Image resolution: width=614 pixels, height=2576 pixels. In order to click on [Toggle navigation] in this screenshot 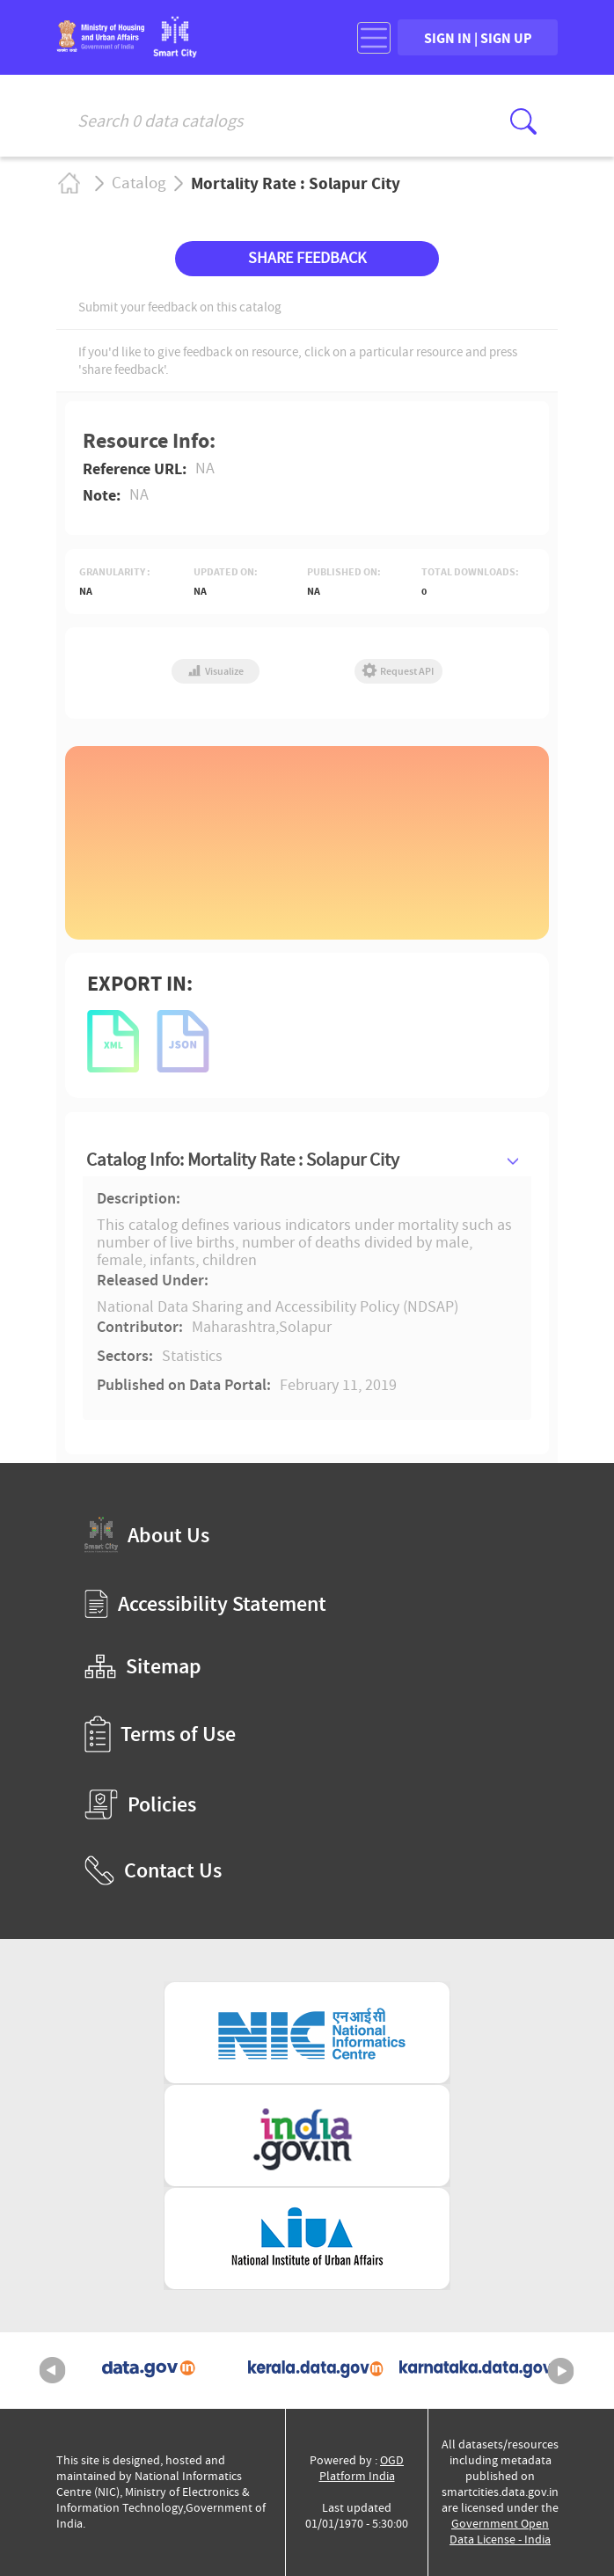, I will do `click(374, 38)`.